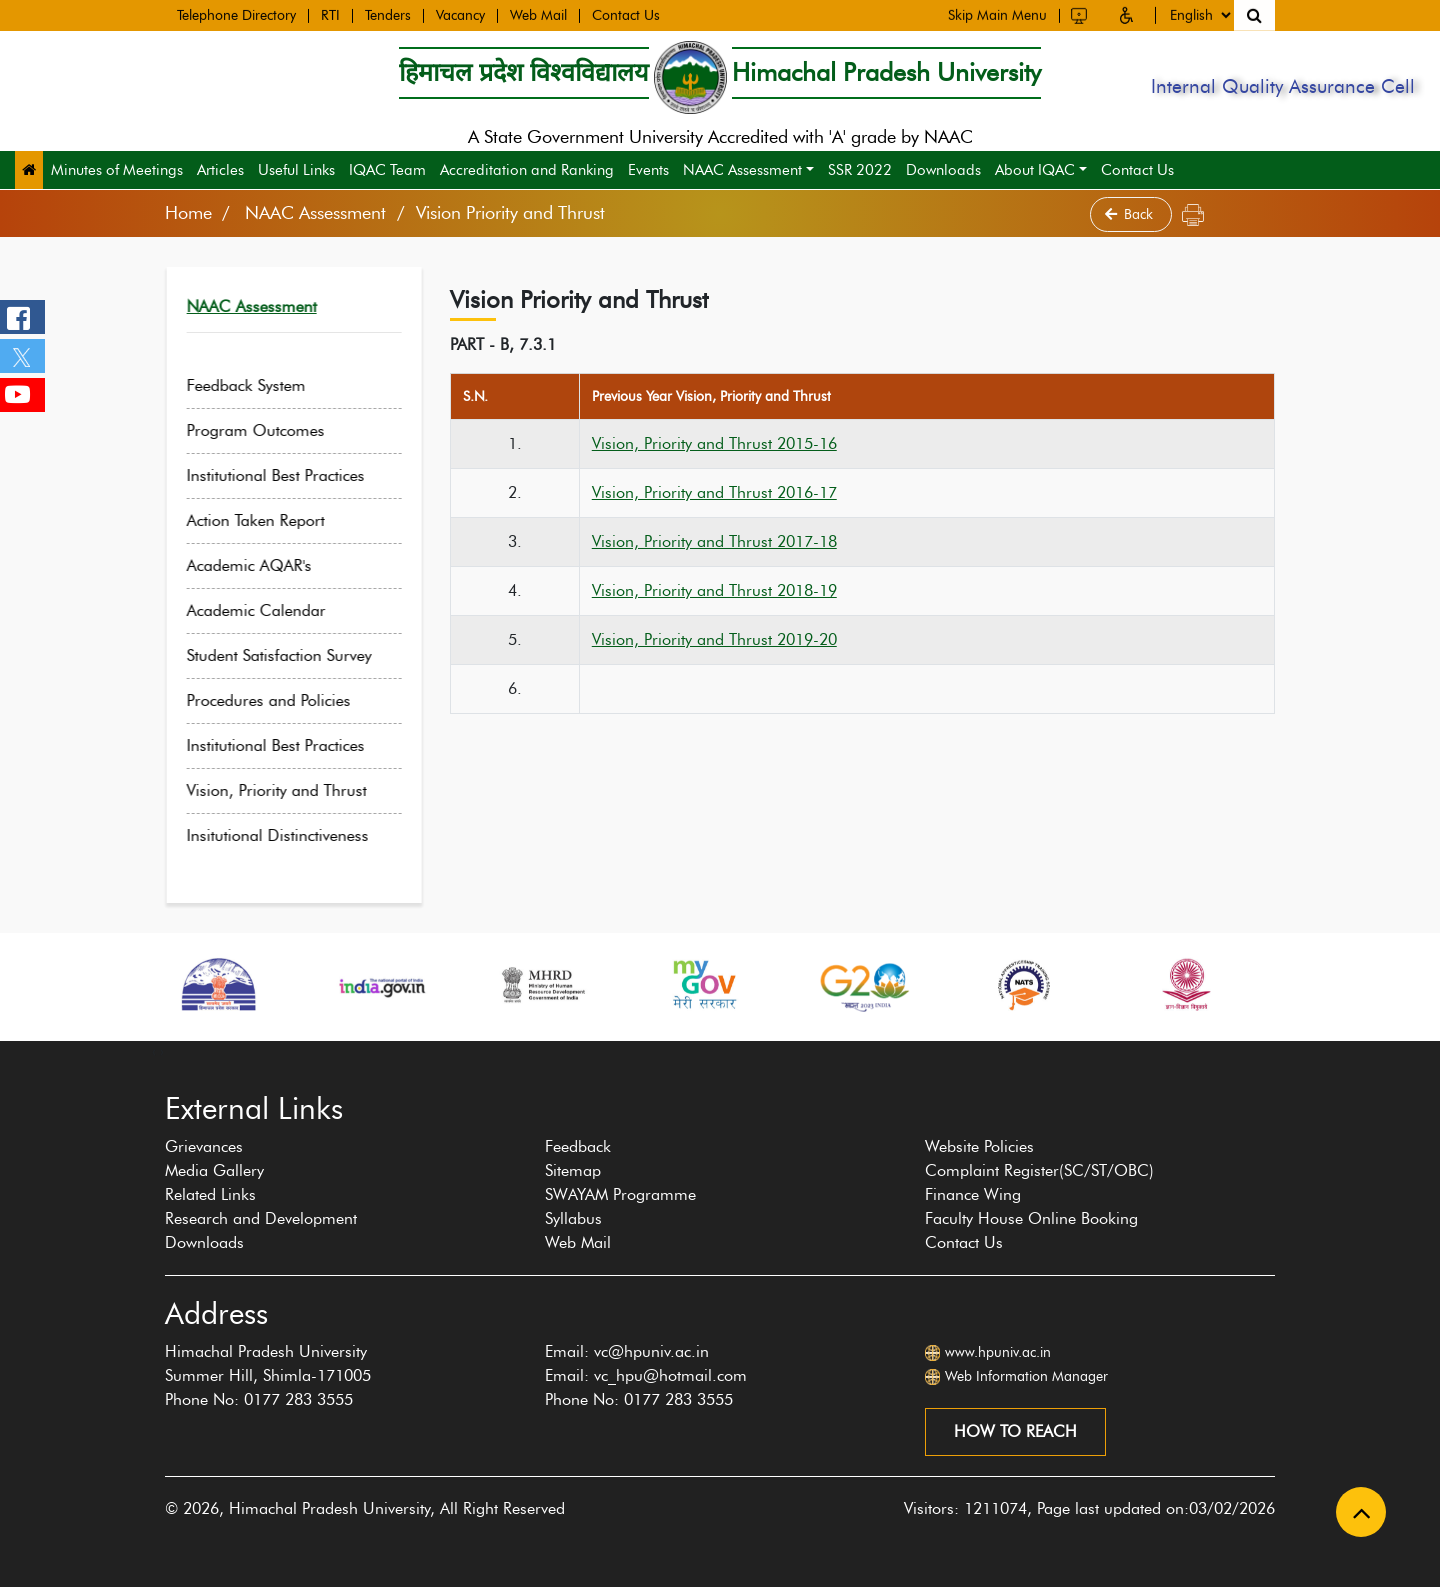 The image size is (1440, 1587). Describe the element at coordinates (266, 565) in the screenshot. I see `Academic AQAR's` at that location.